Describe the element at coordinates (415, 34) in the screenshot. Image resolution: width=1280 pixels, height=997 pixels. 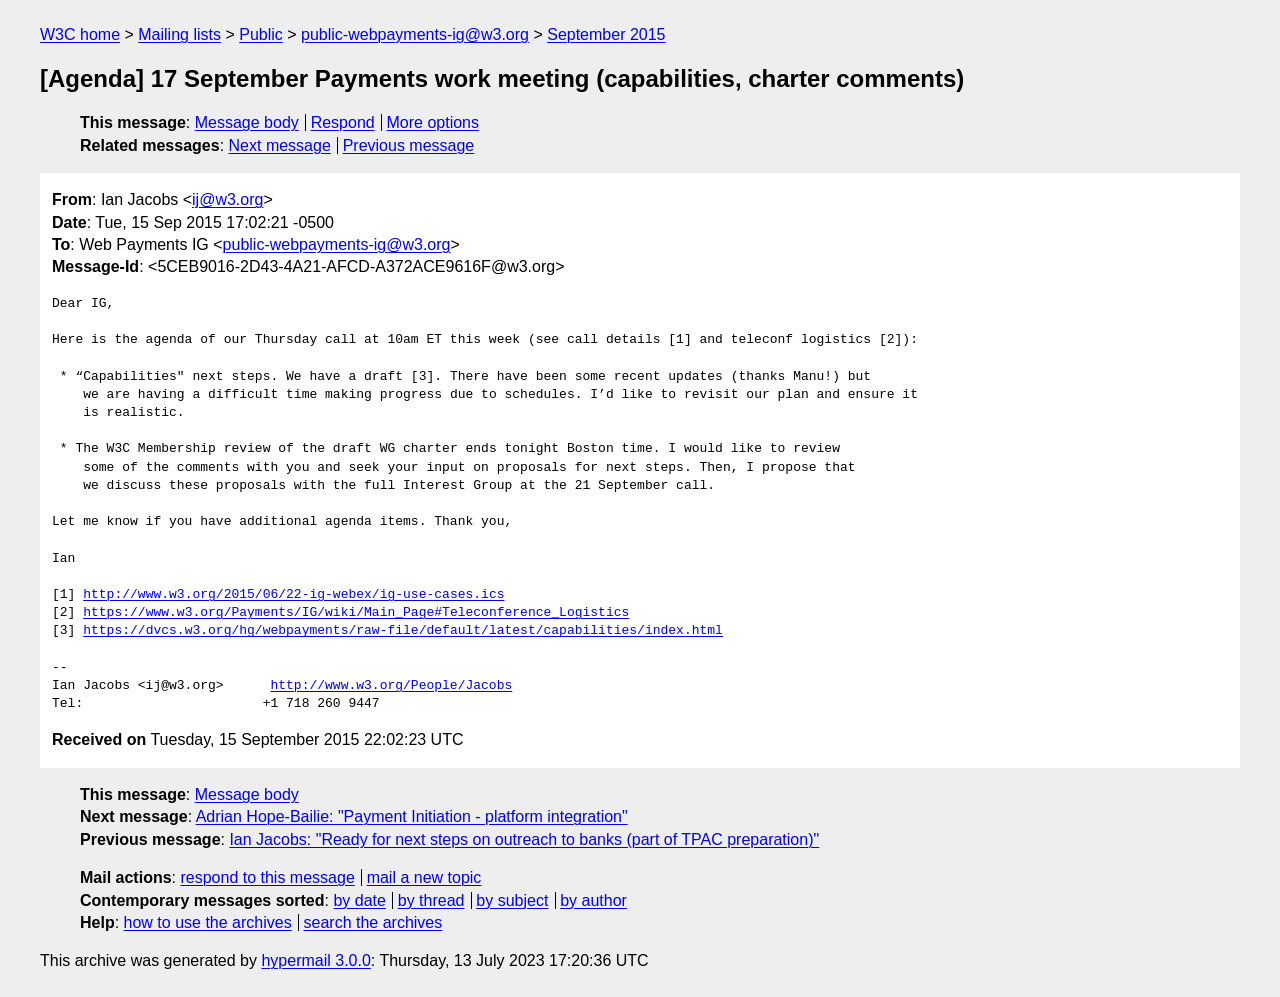
I see `public-webpayments-ig@w3.org` at that location.